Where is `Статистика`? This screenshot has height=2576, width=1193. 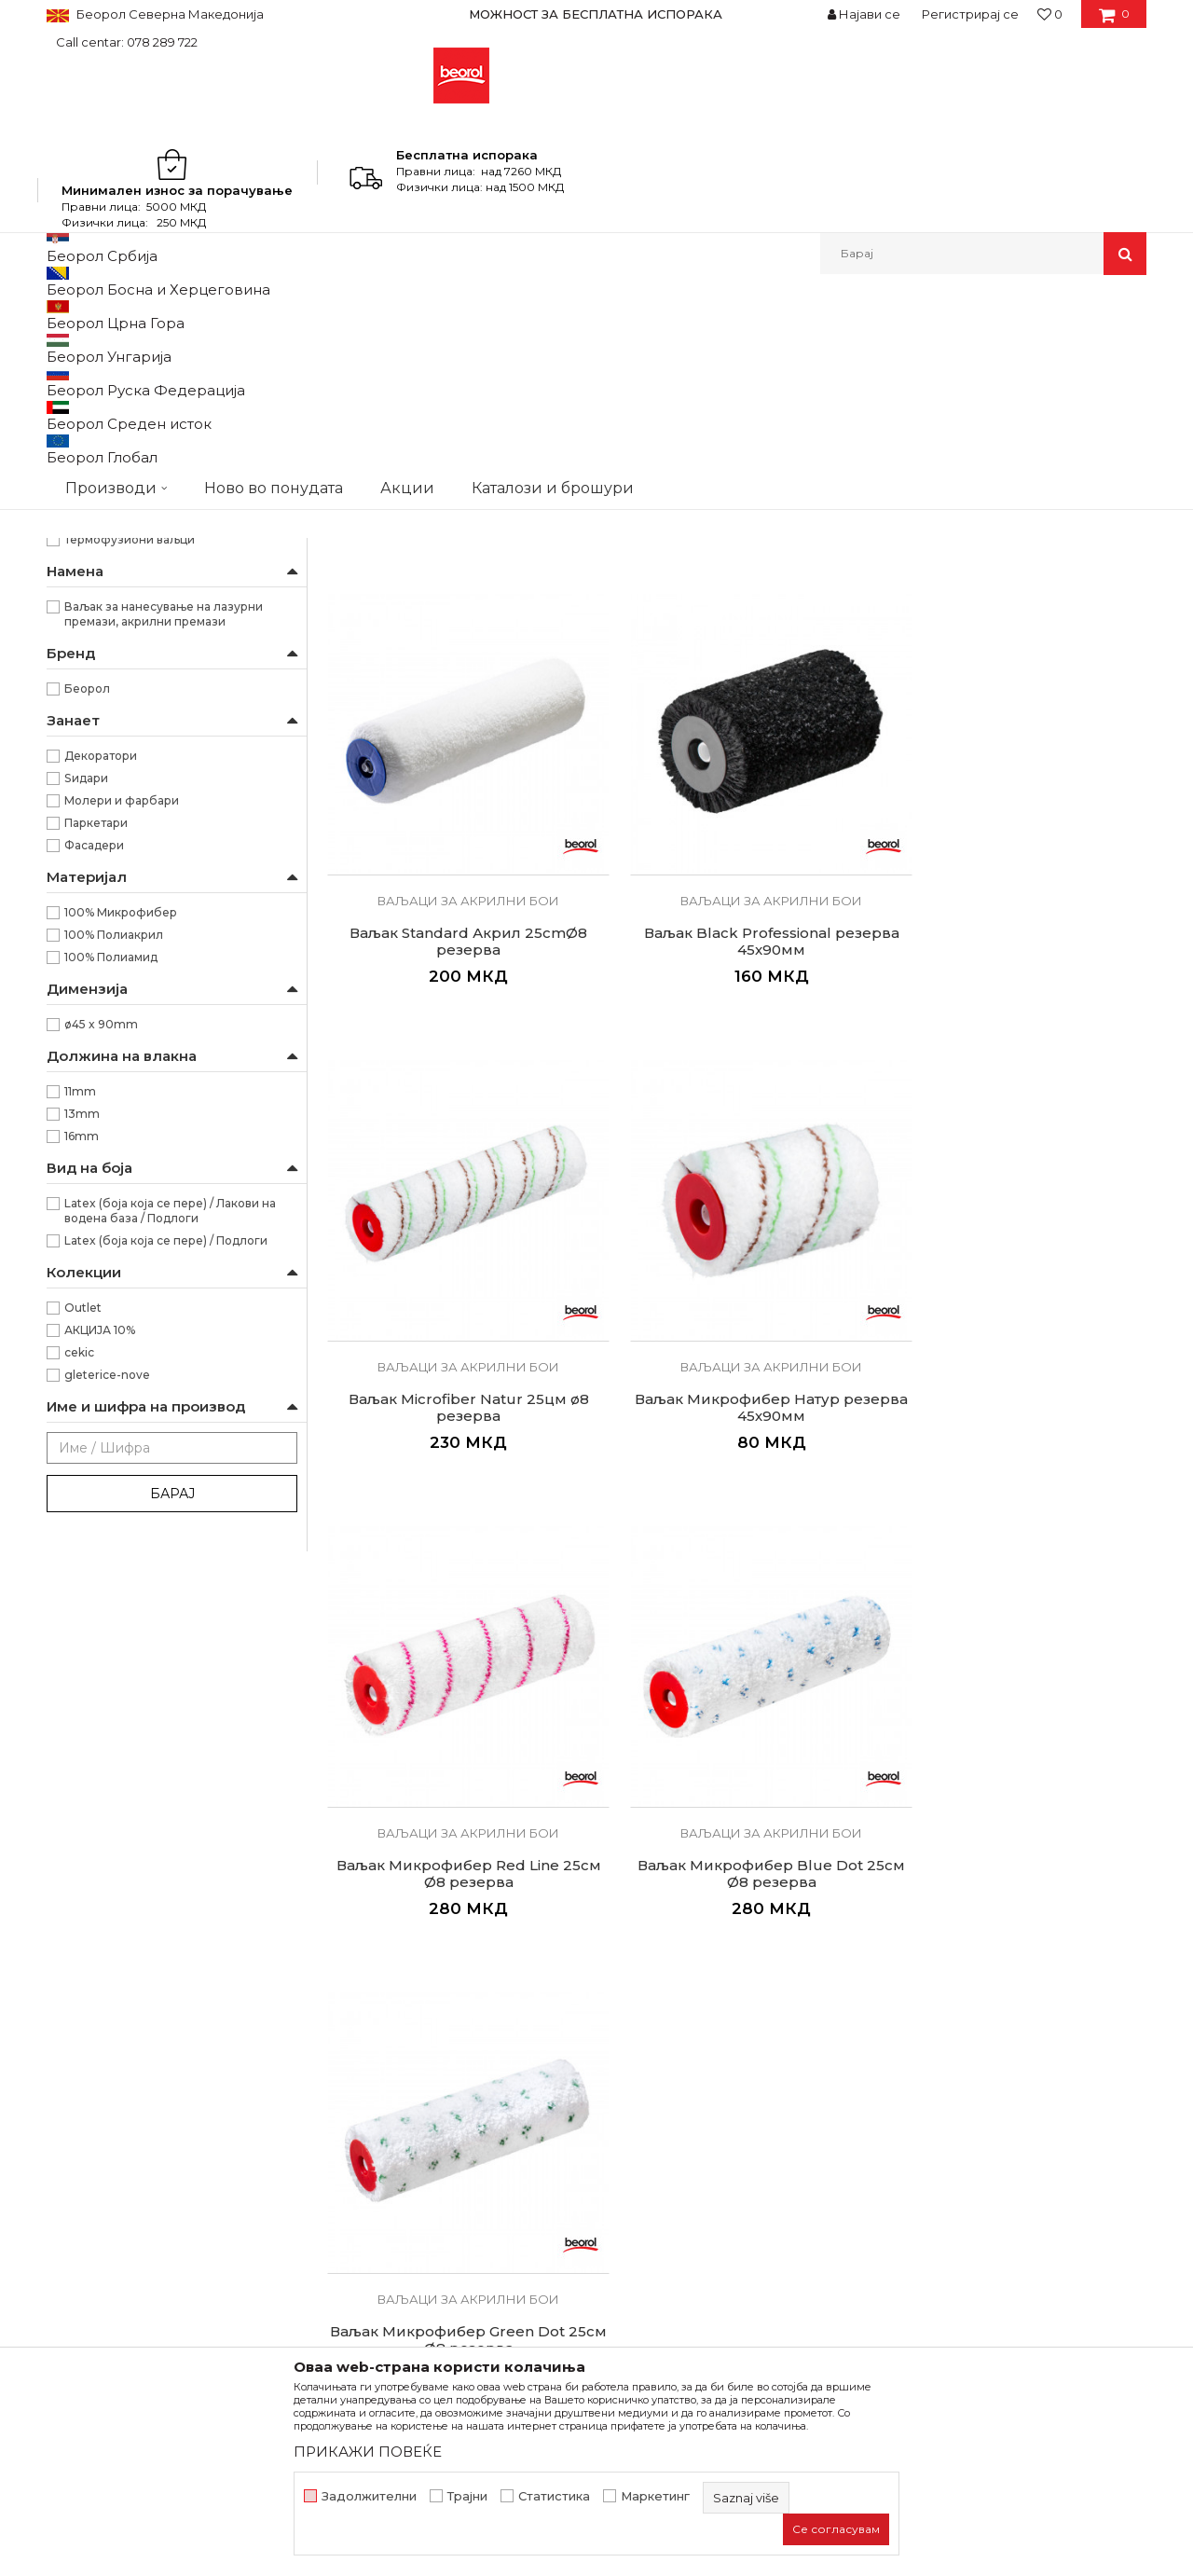
Статистика is located at coordinates (554, 2496).